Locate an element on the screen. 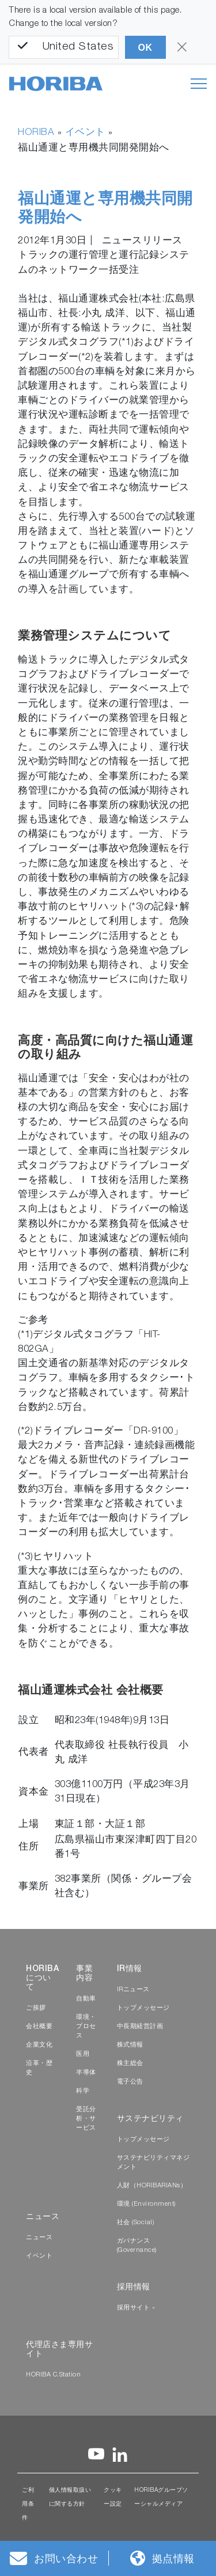 The image size is (216, 2576). 半導体 is located at coordinates (86, 2073).